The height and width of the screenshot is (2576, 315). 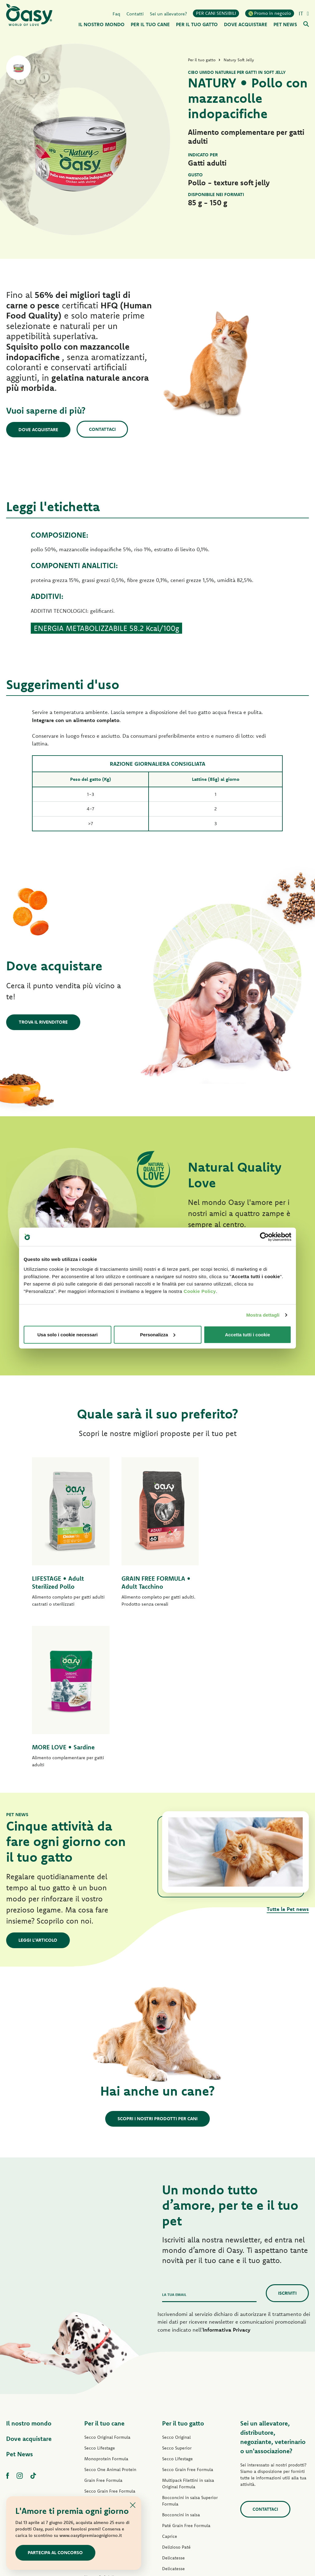 I want to click on Monoprotein Formula, so click(x=106, y=2298).